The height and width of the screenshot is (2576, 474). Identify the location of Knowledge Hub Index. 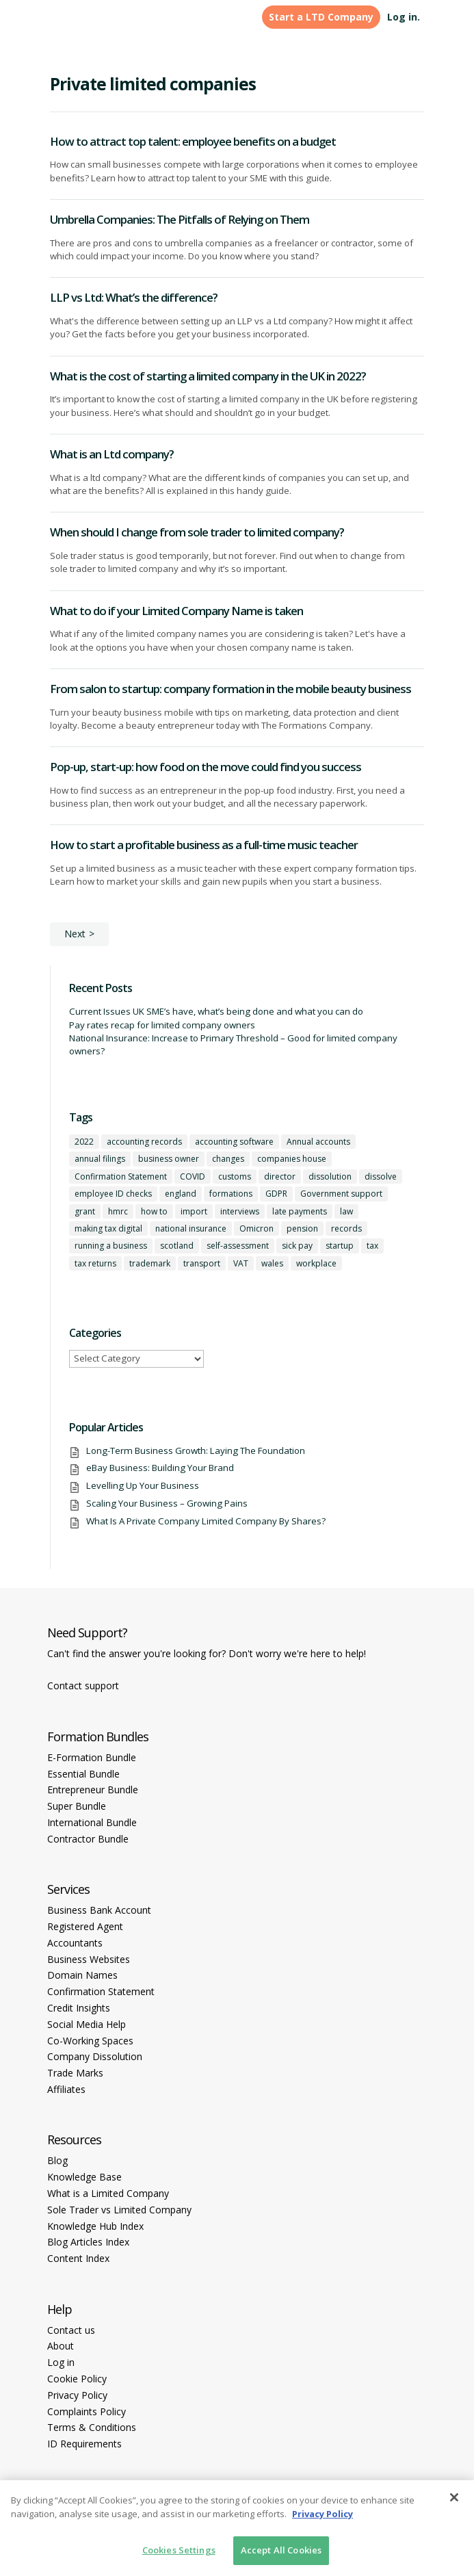
(95, 2226).